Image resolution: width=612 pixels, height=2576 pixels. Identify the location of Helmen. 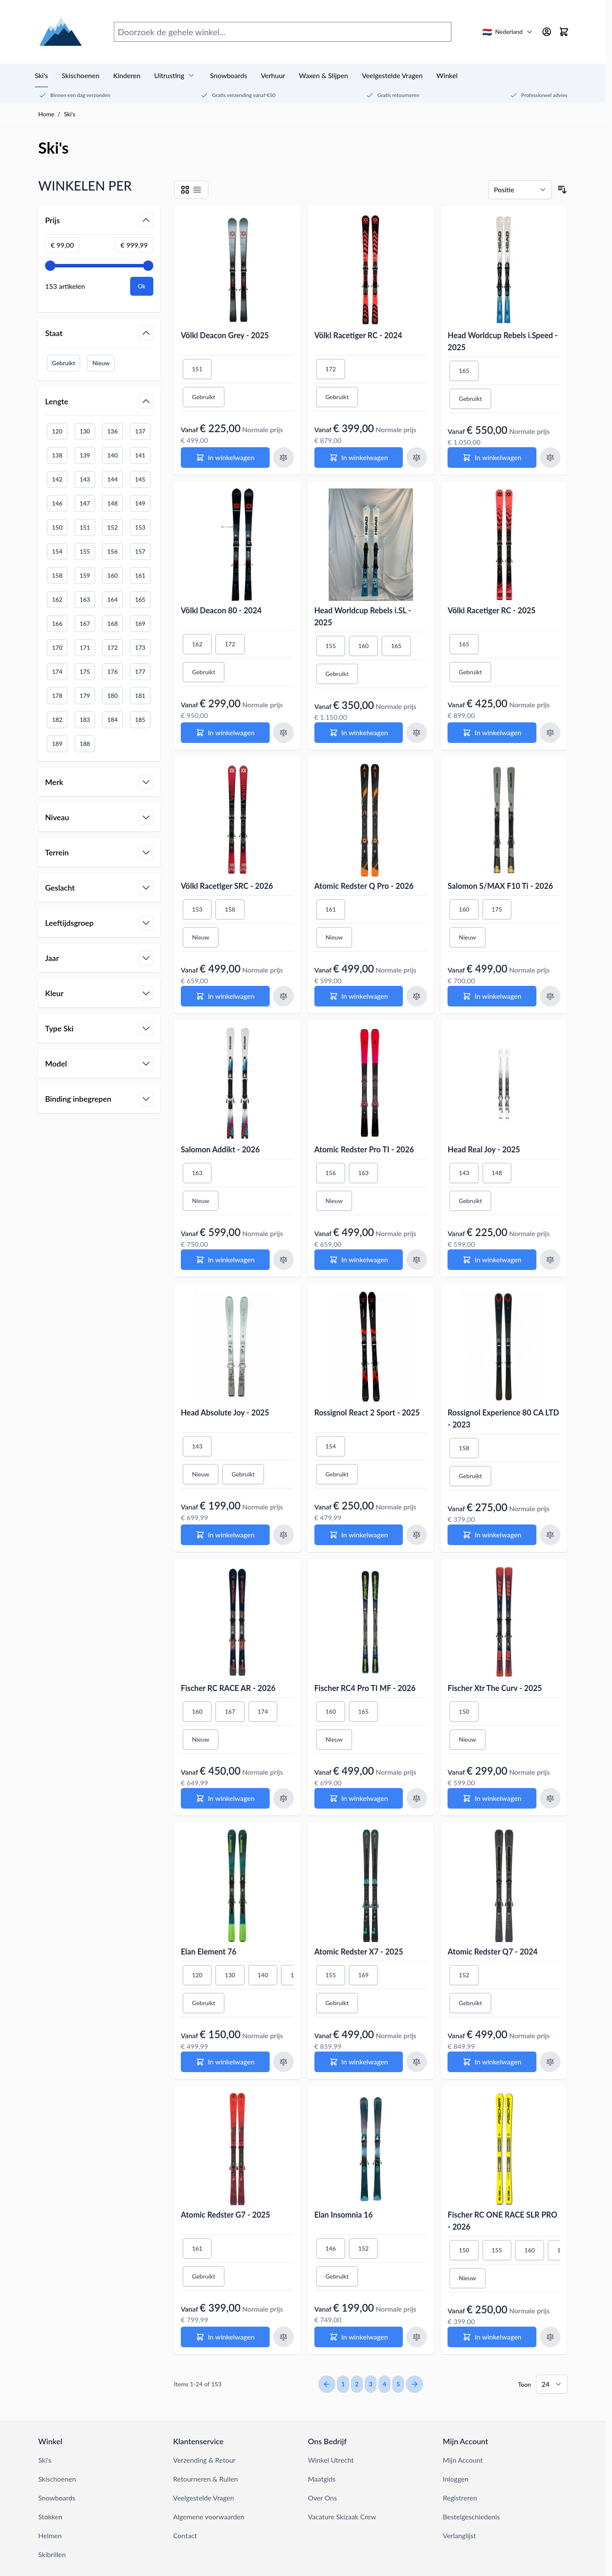
(50, 2535).